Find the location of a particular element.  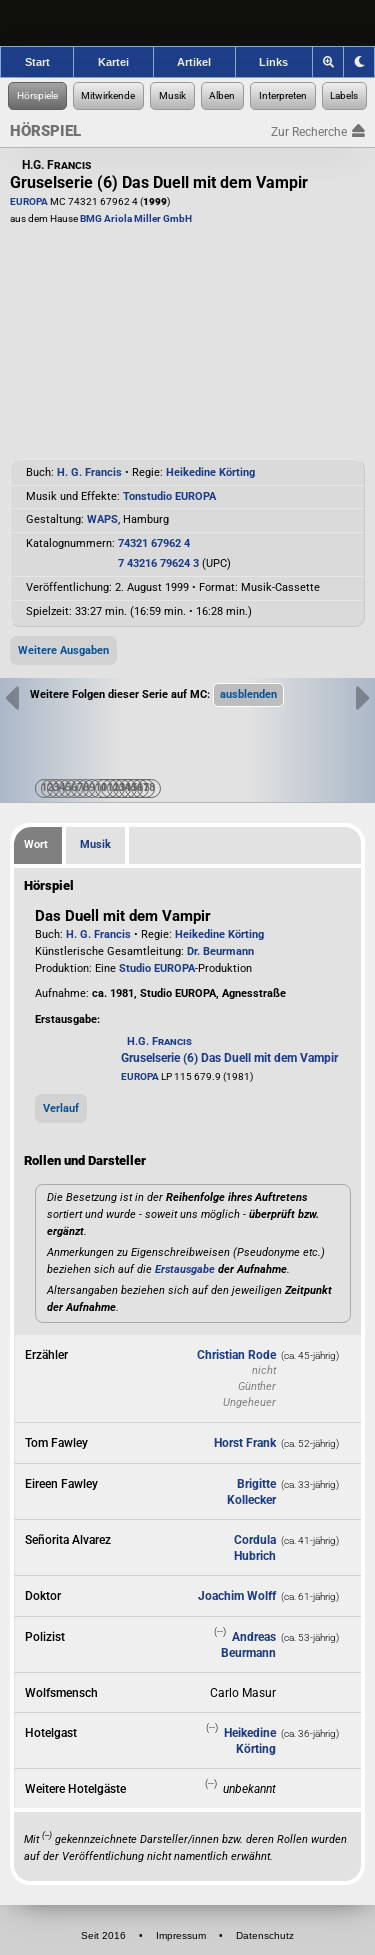

[Zur Musikinterpreten-Recherche] is located at coordinates (283, 96).